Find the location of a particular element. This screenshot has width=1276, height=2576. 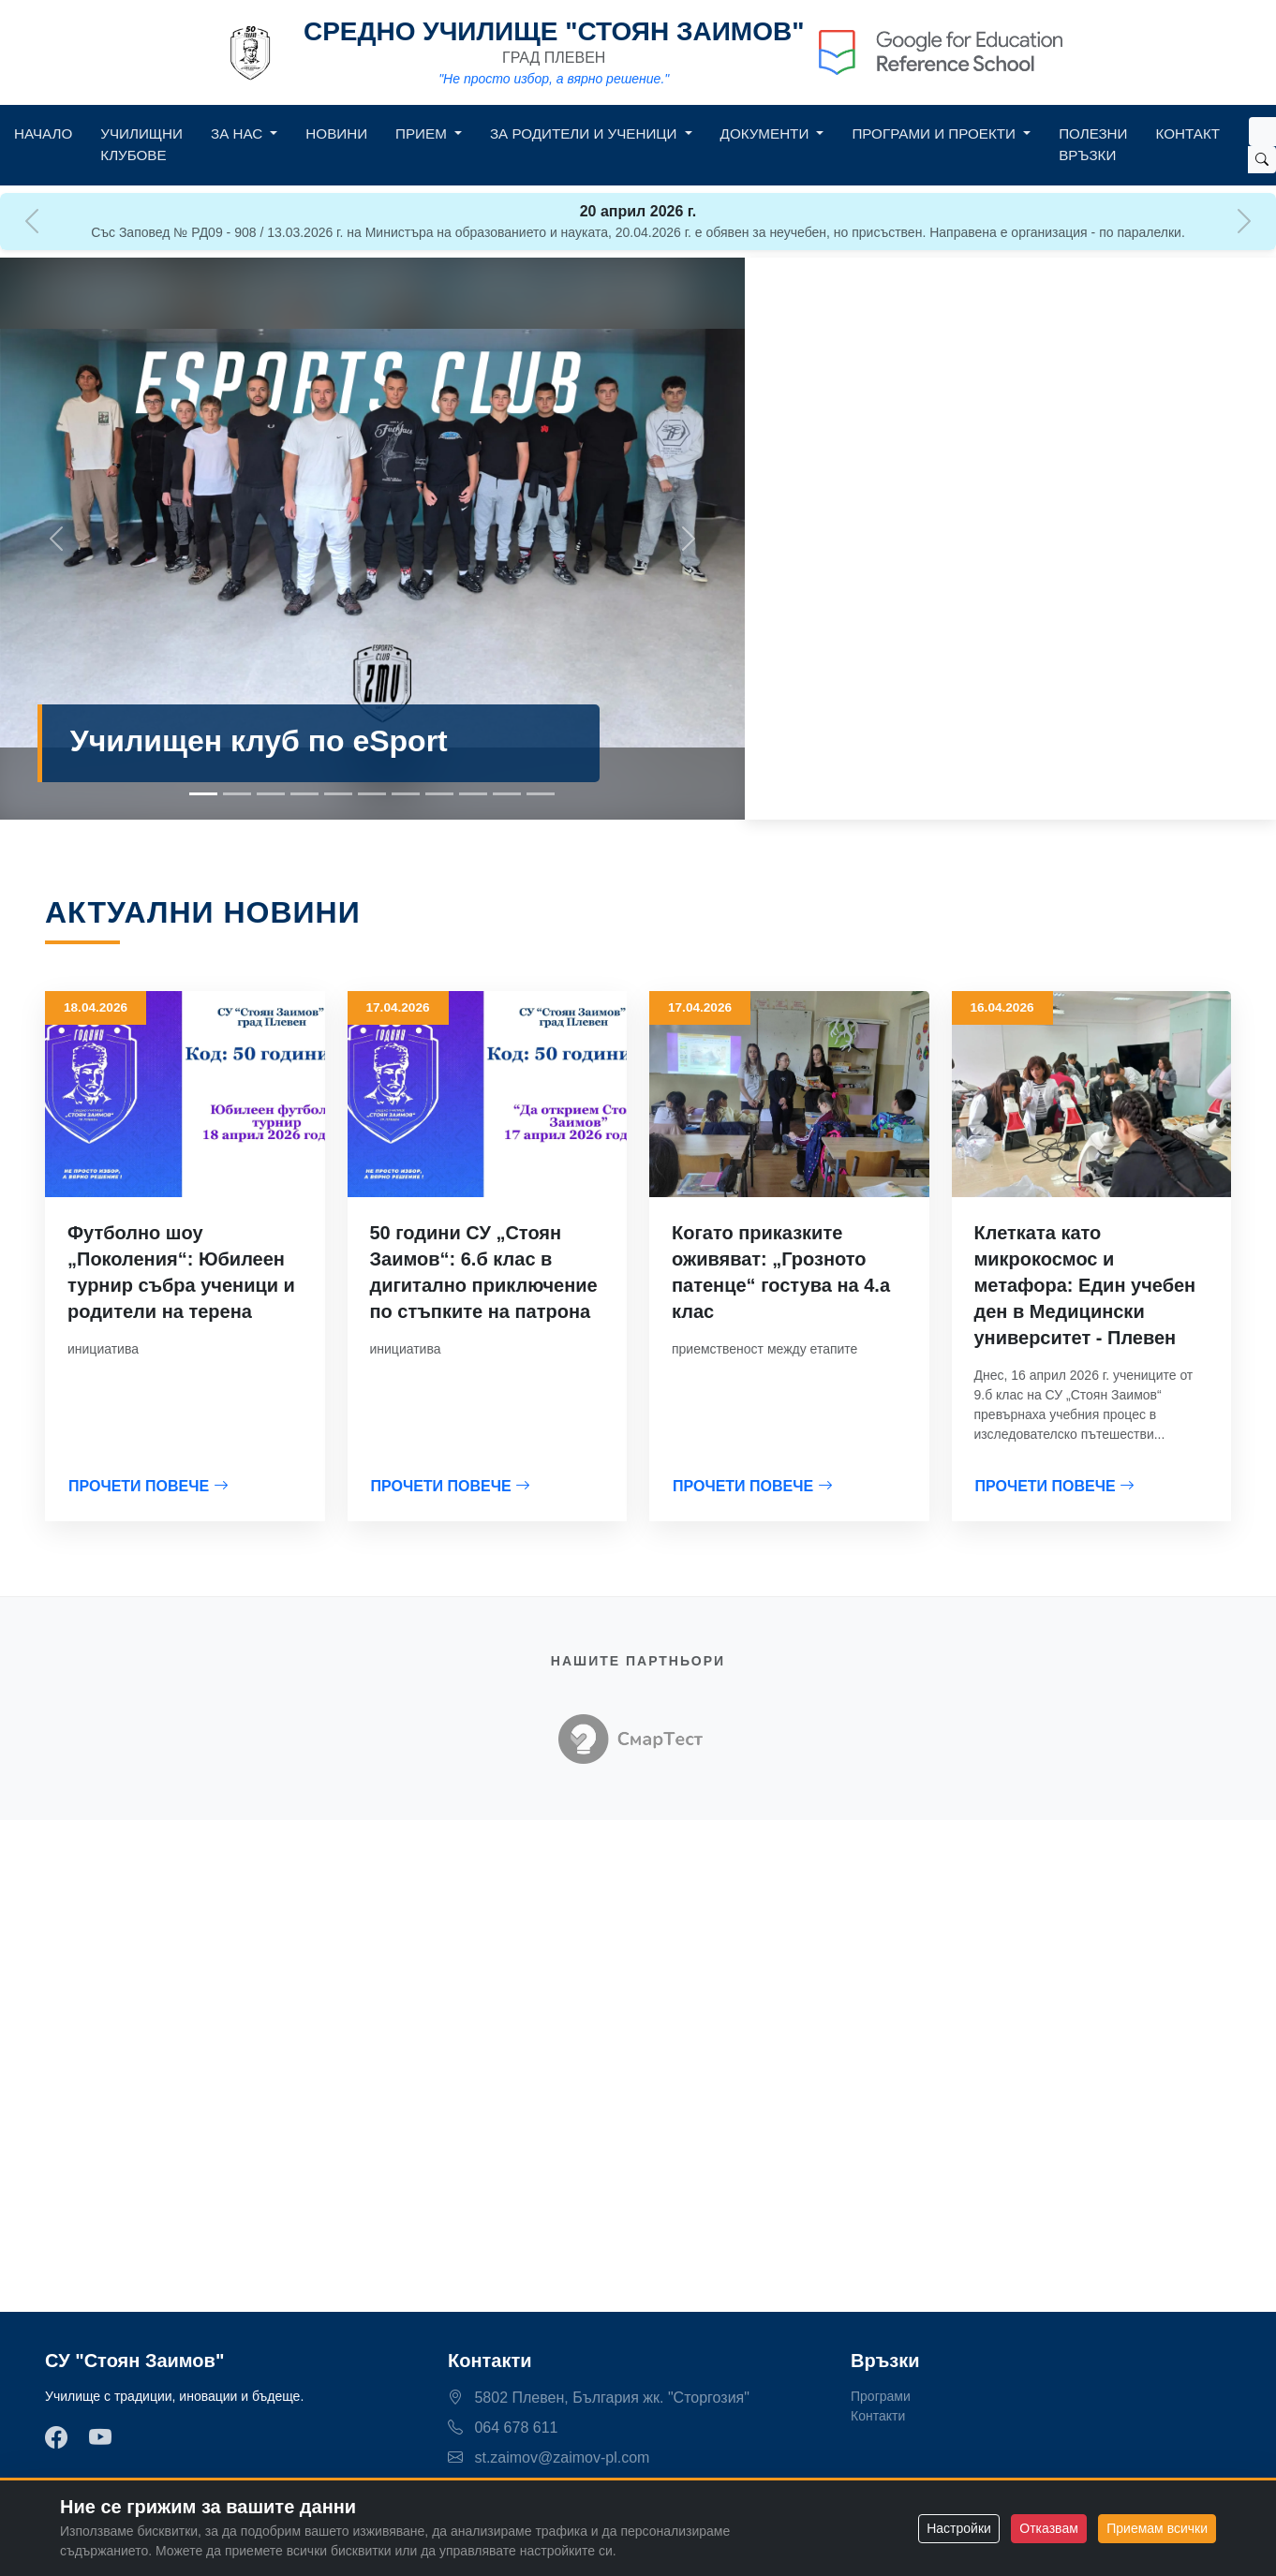

5802 Плевен, България жк. "Сторгозия" is located at coordinates (598, 2398).